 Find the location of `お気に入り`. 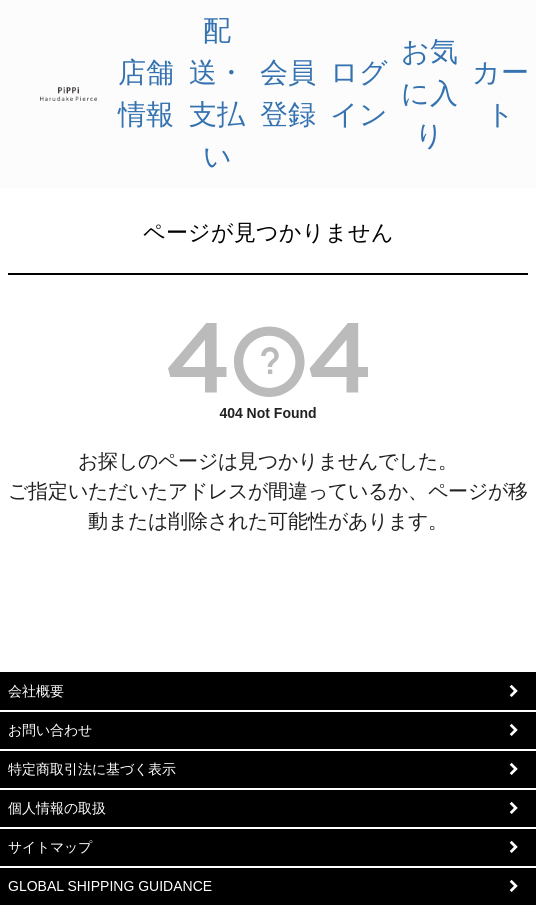

お気に入り is located at coordinates (429, 93).